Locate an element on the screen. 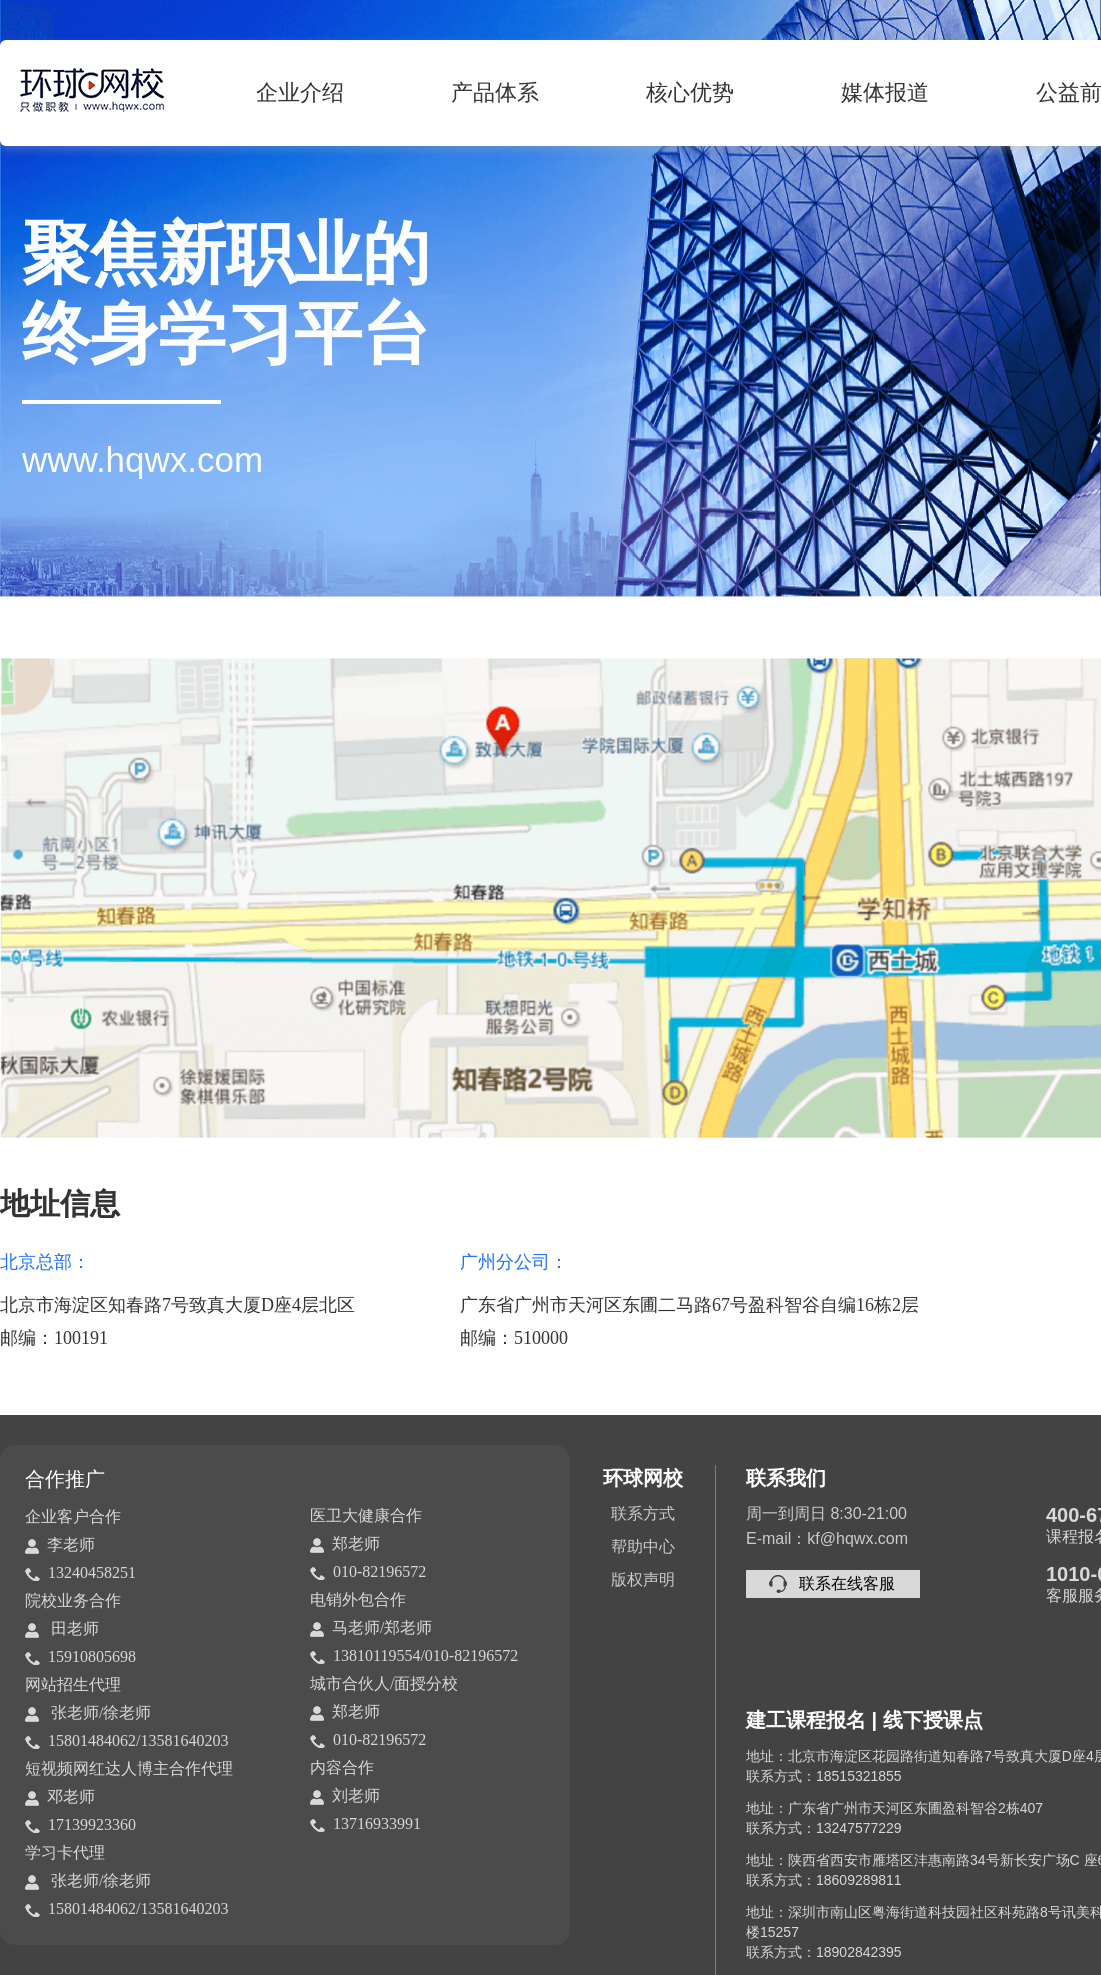  联系在线客服 is located at coordinates (847, 1583).